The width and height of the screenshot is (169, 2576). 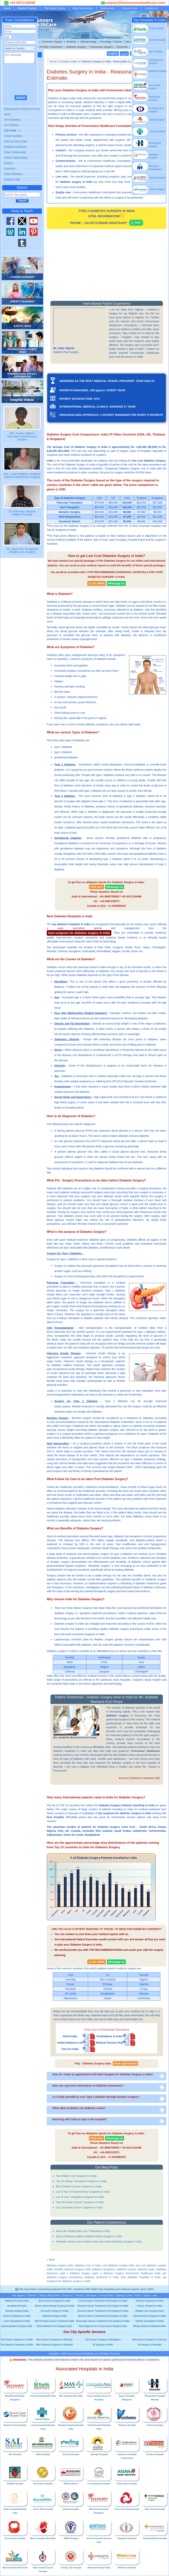 What do you see at coordinates (149, 40) in the screenshot?
I see `Artemis Hospital` at bounding box center [149, 40].